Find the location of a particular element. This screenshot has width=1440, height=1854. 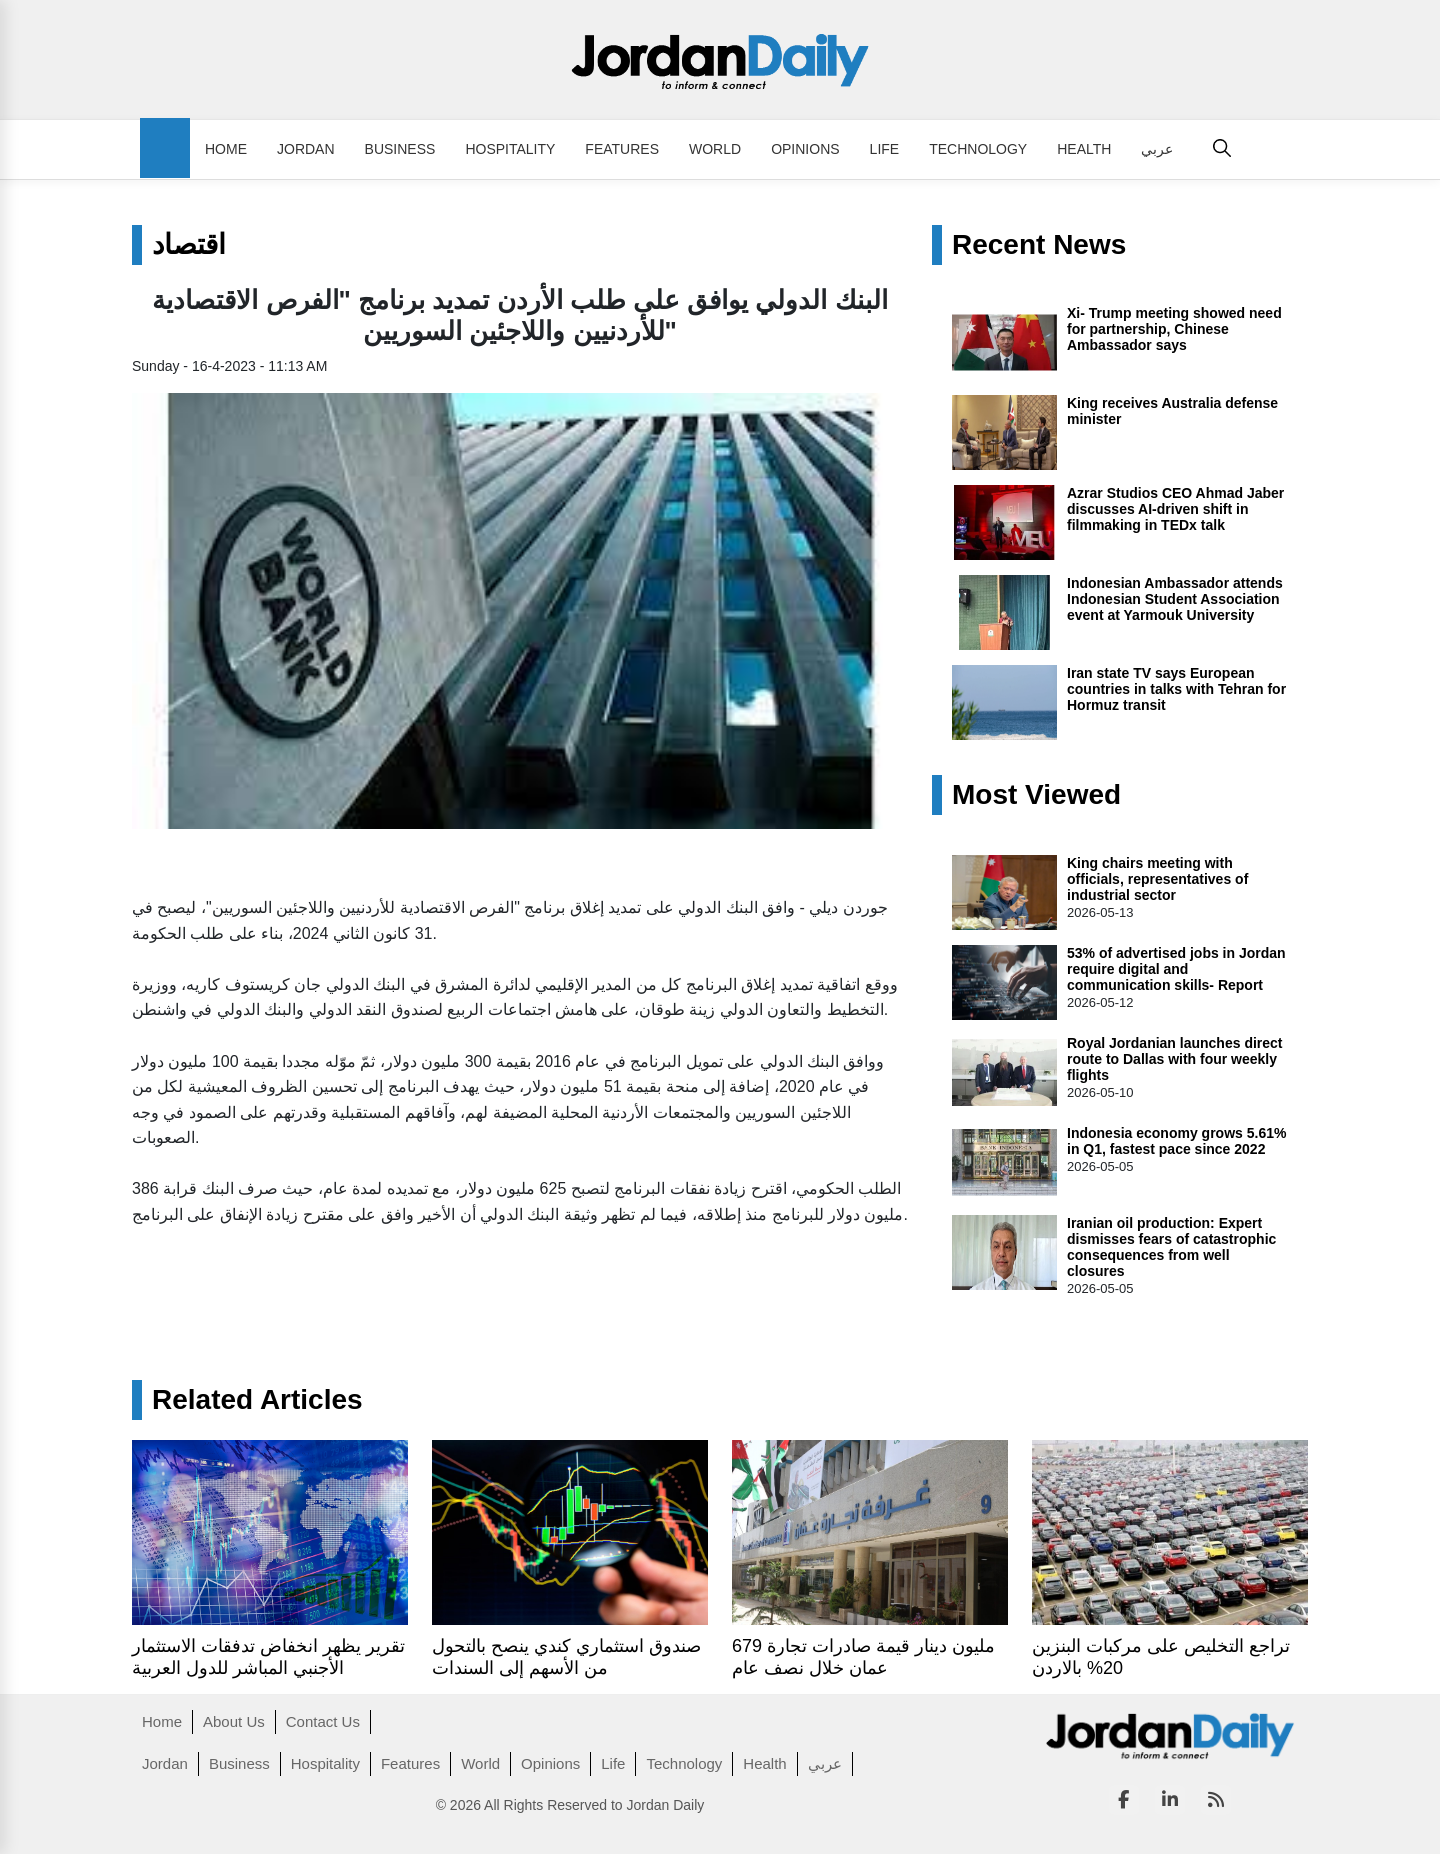

Indonesian Ambassador attends Indonesian Student Association event at Yarmouk University is located at coordinates (1175, 599).